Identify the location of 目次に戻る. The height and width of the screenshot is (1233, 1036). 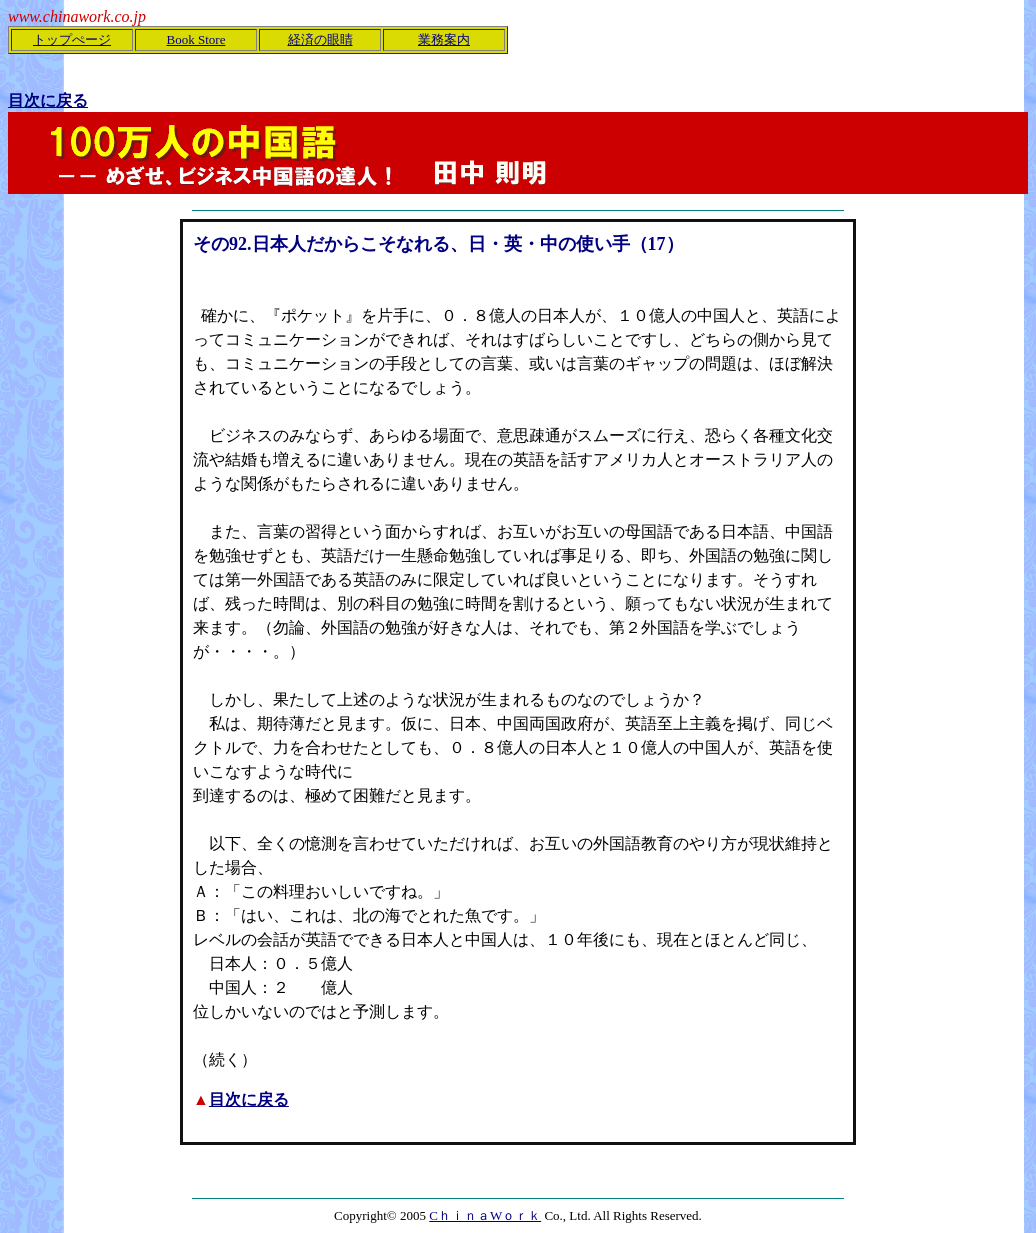
(249, 1099).